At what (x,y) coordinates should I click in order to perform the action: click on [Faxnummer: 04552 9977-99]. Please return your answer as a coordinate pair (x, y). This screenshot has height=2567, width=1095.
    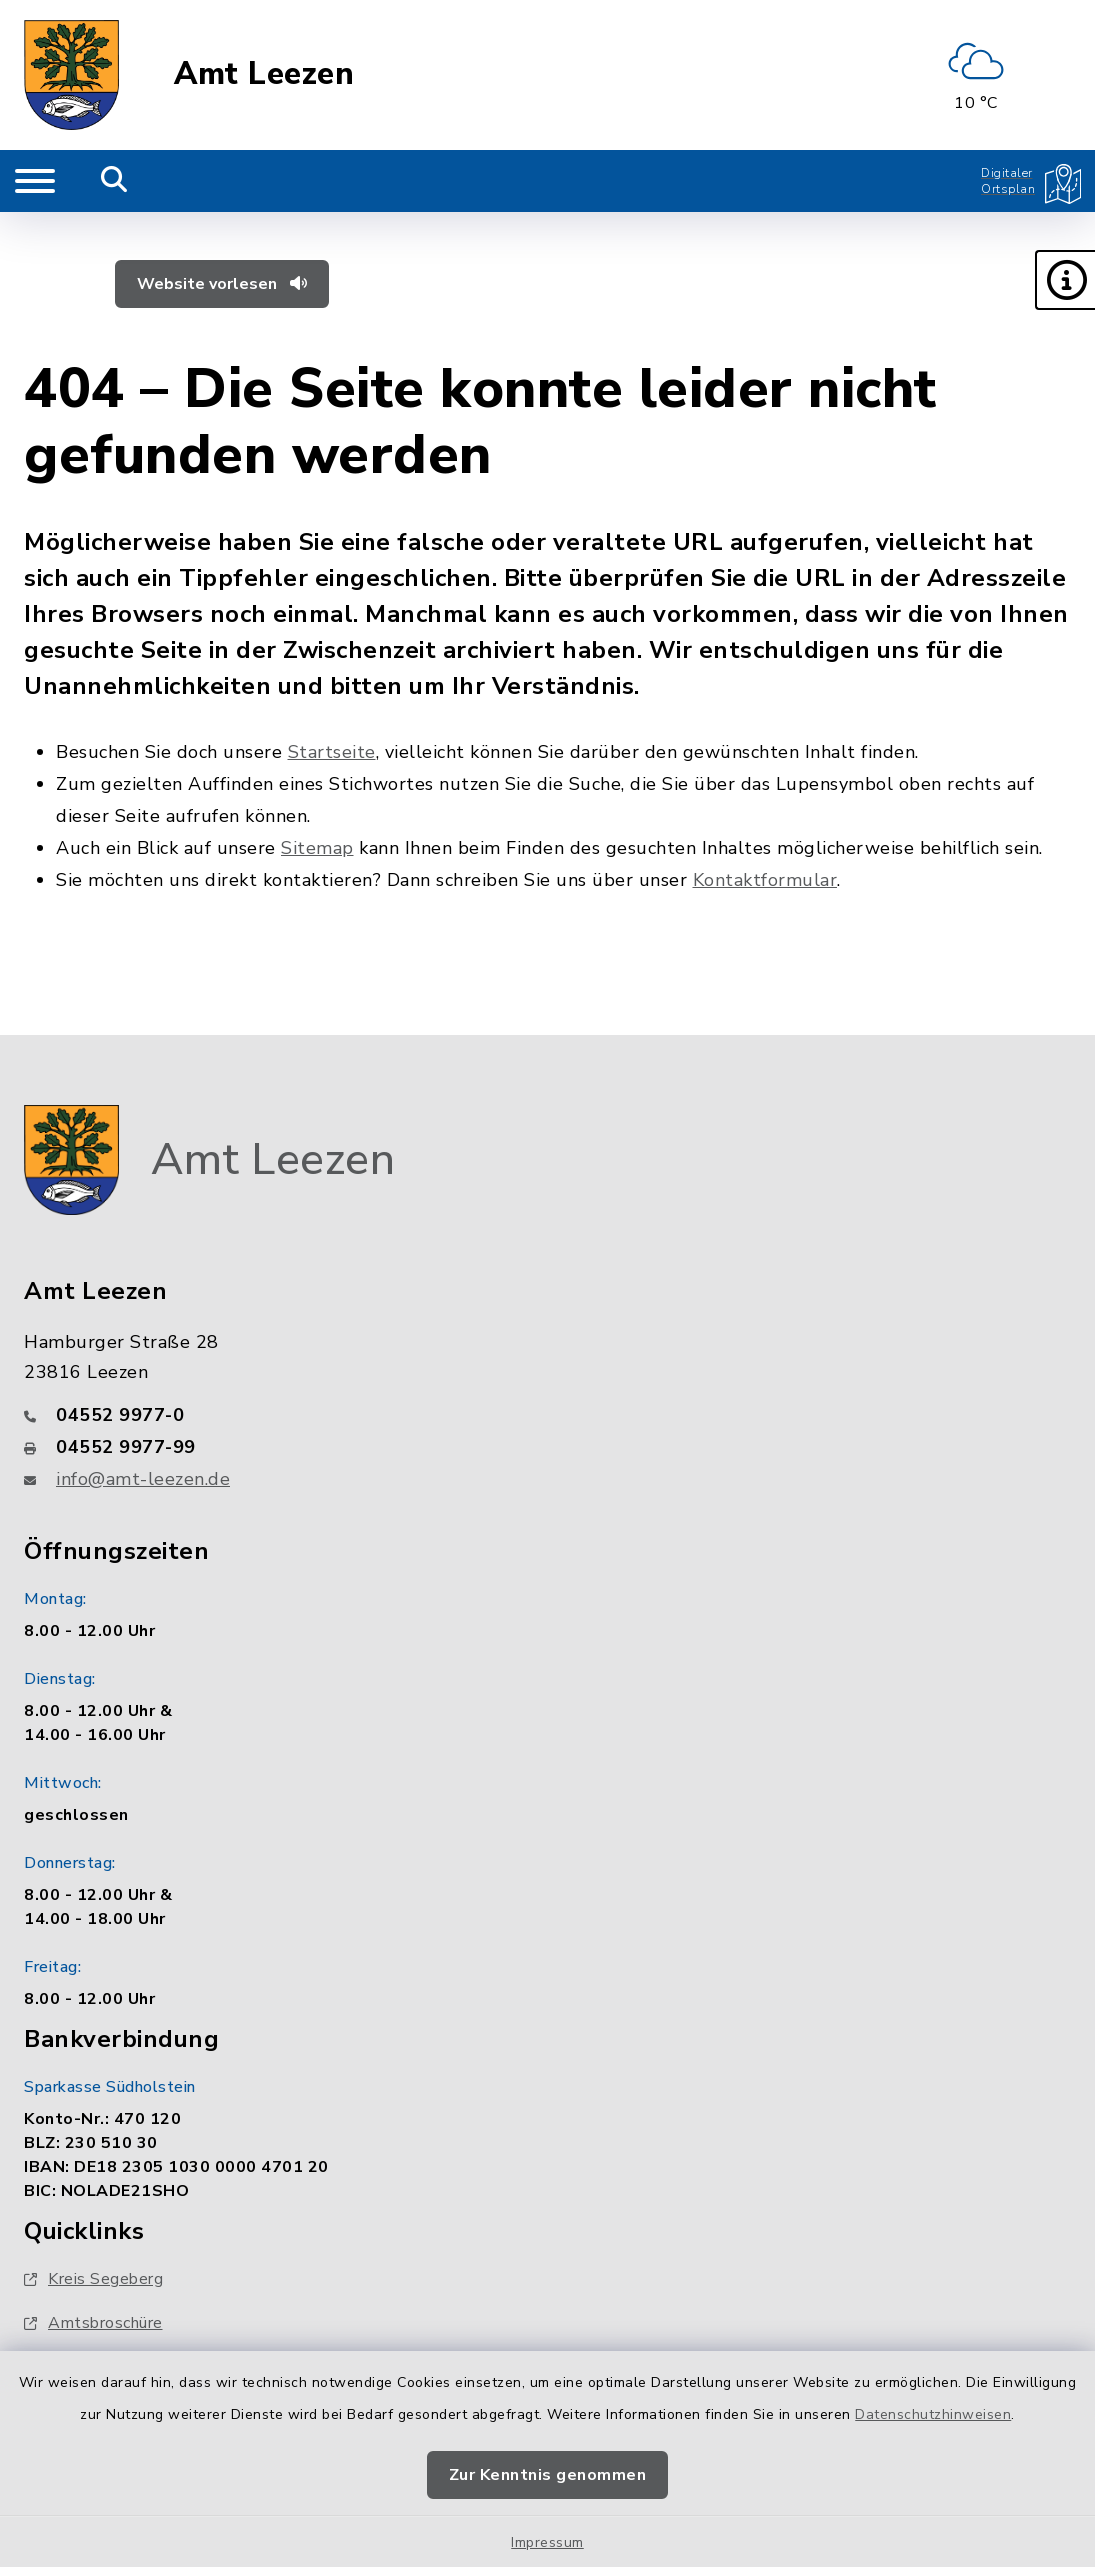
    Looking at the image, I should click on (547, 1447).